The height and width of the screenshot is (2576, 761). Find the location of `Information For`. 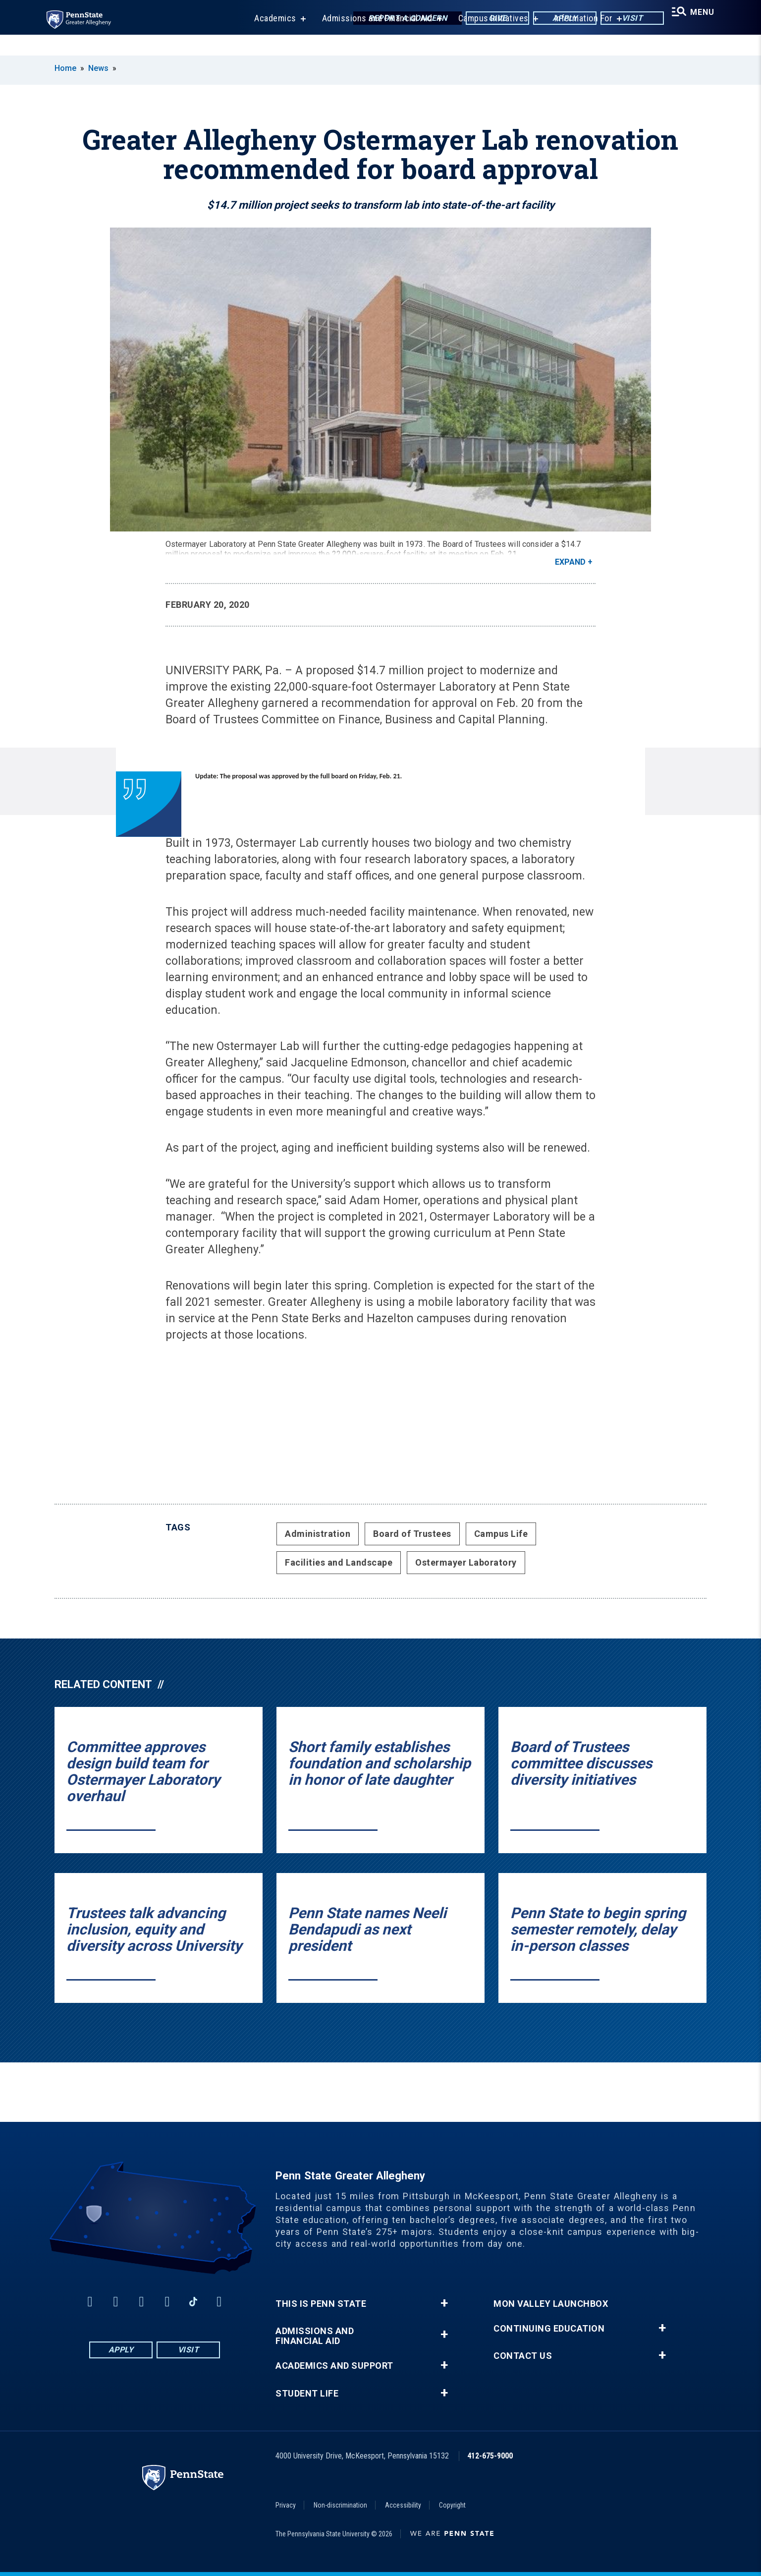

Information For is located at coordinates (575, 39).